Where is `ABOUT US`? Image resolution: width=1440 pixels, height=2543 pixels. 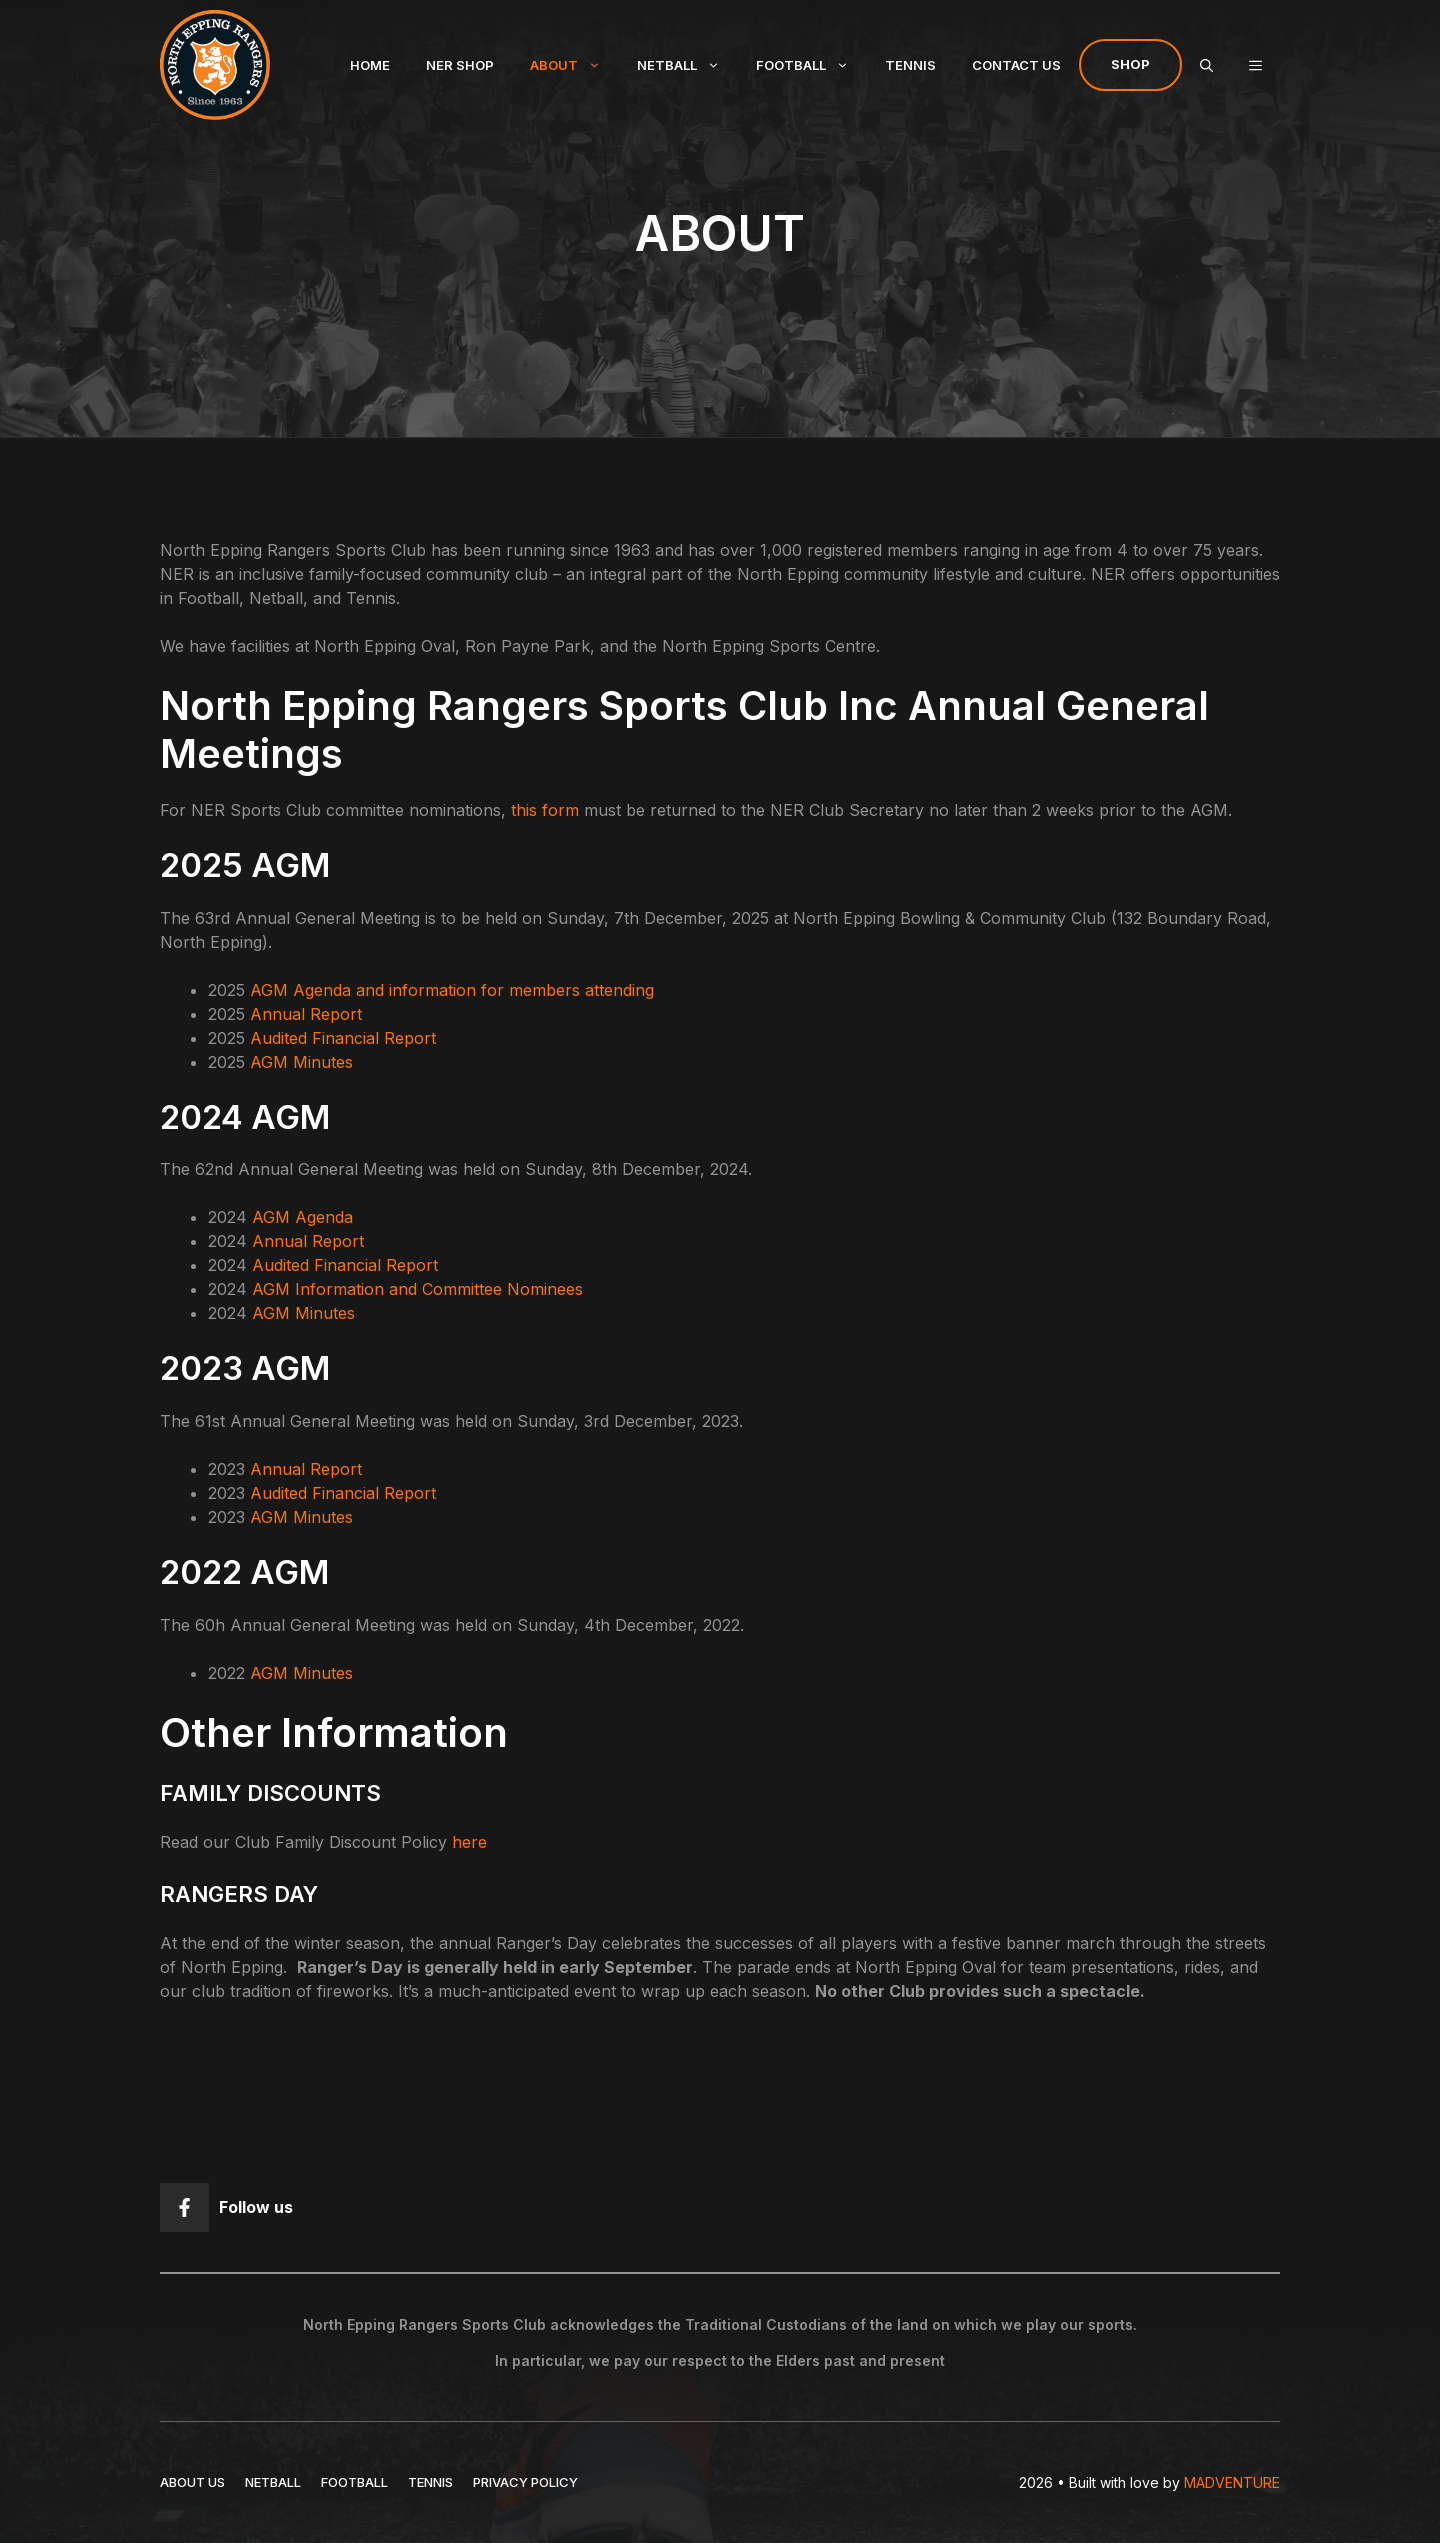 ABOUT US is located at coordinates (192, 2482).